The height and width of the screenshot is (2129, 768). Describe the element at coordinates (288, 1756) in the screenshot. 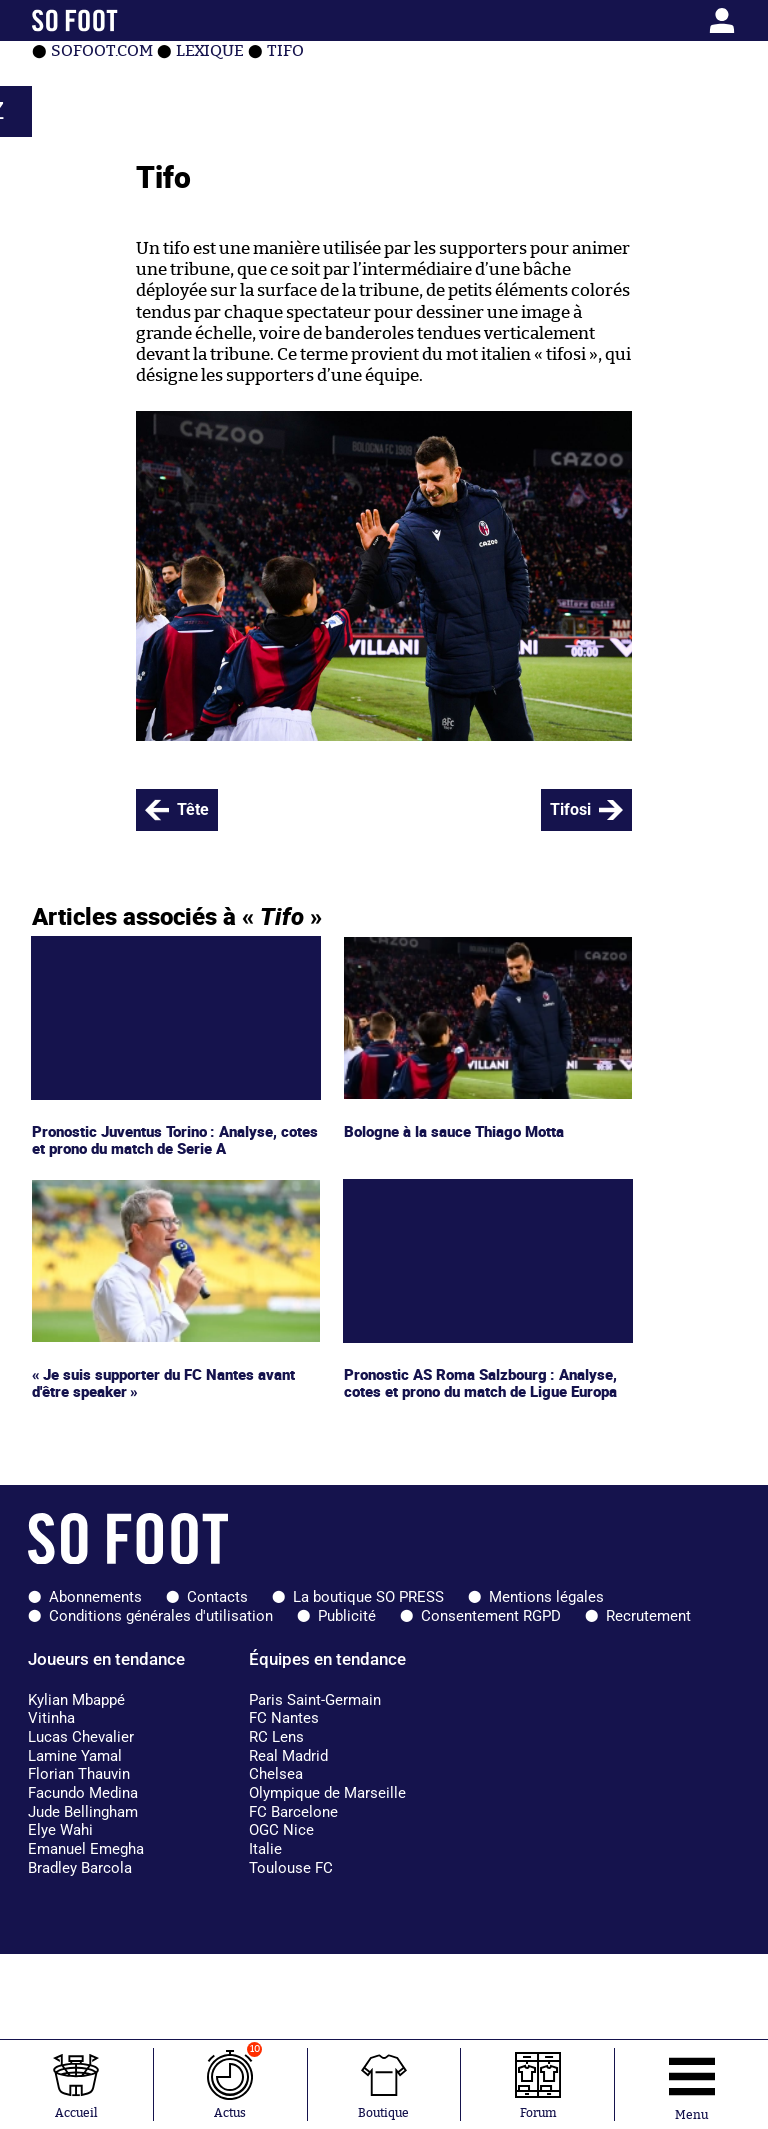

I see `Real Madrid` at that location.